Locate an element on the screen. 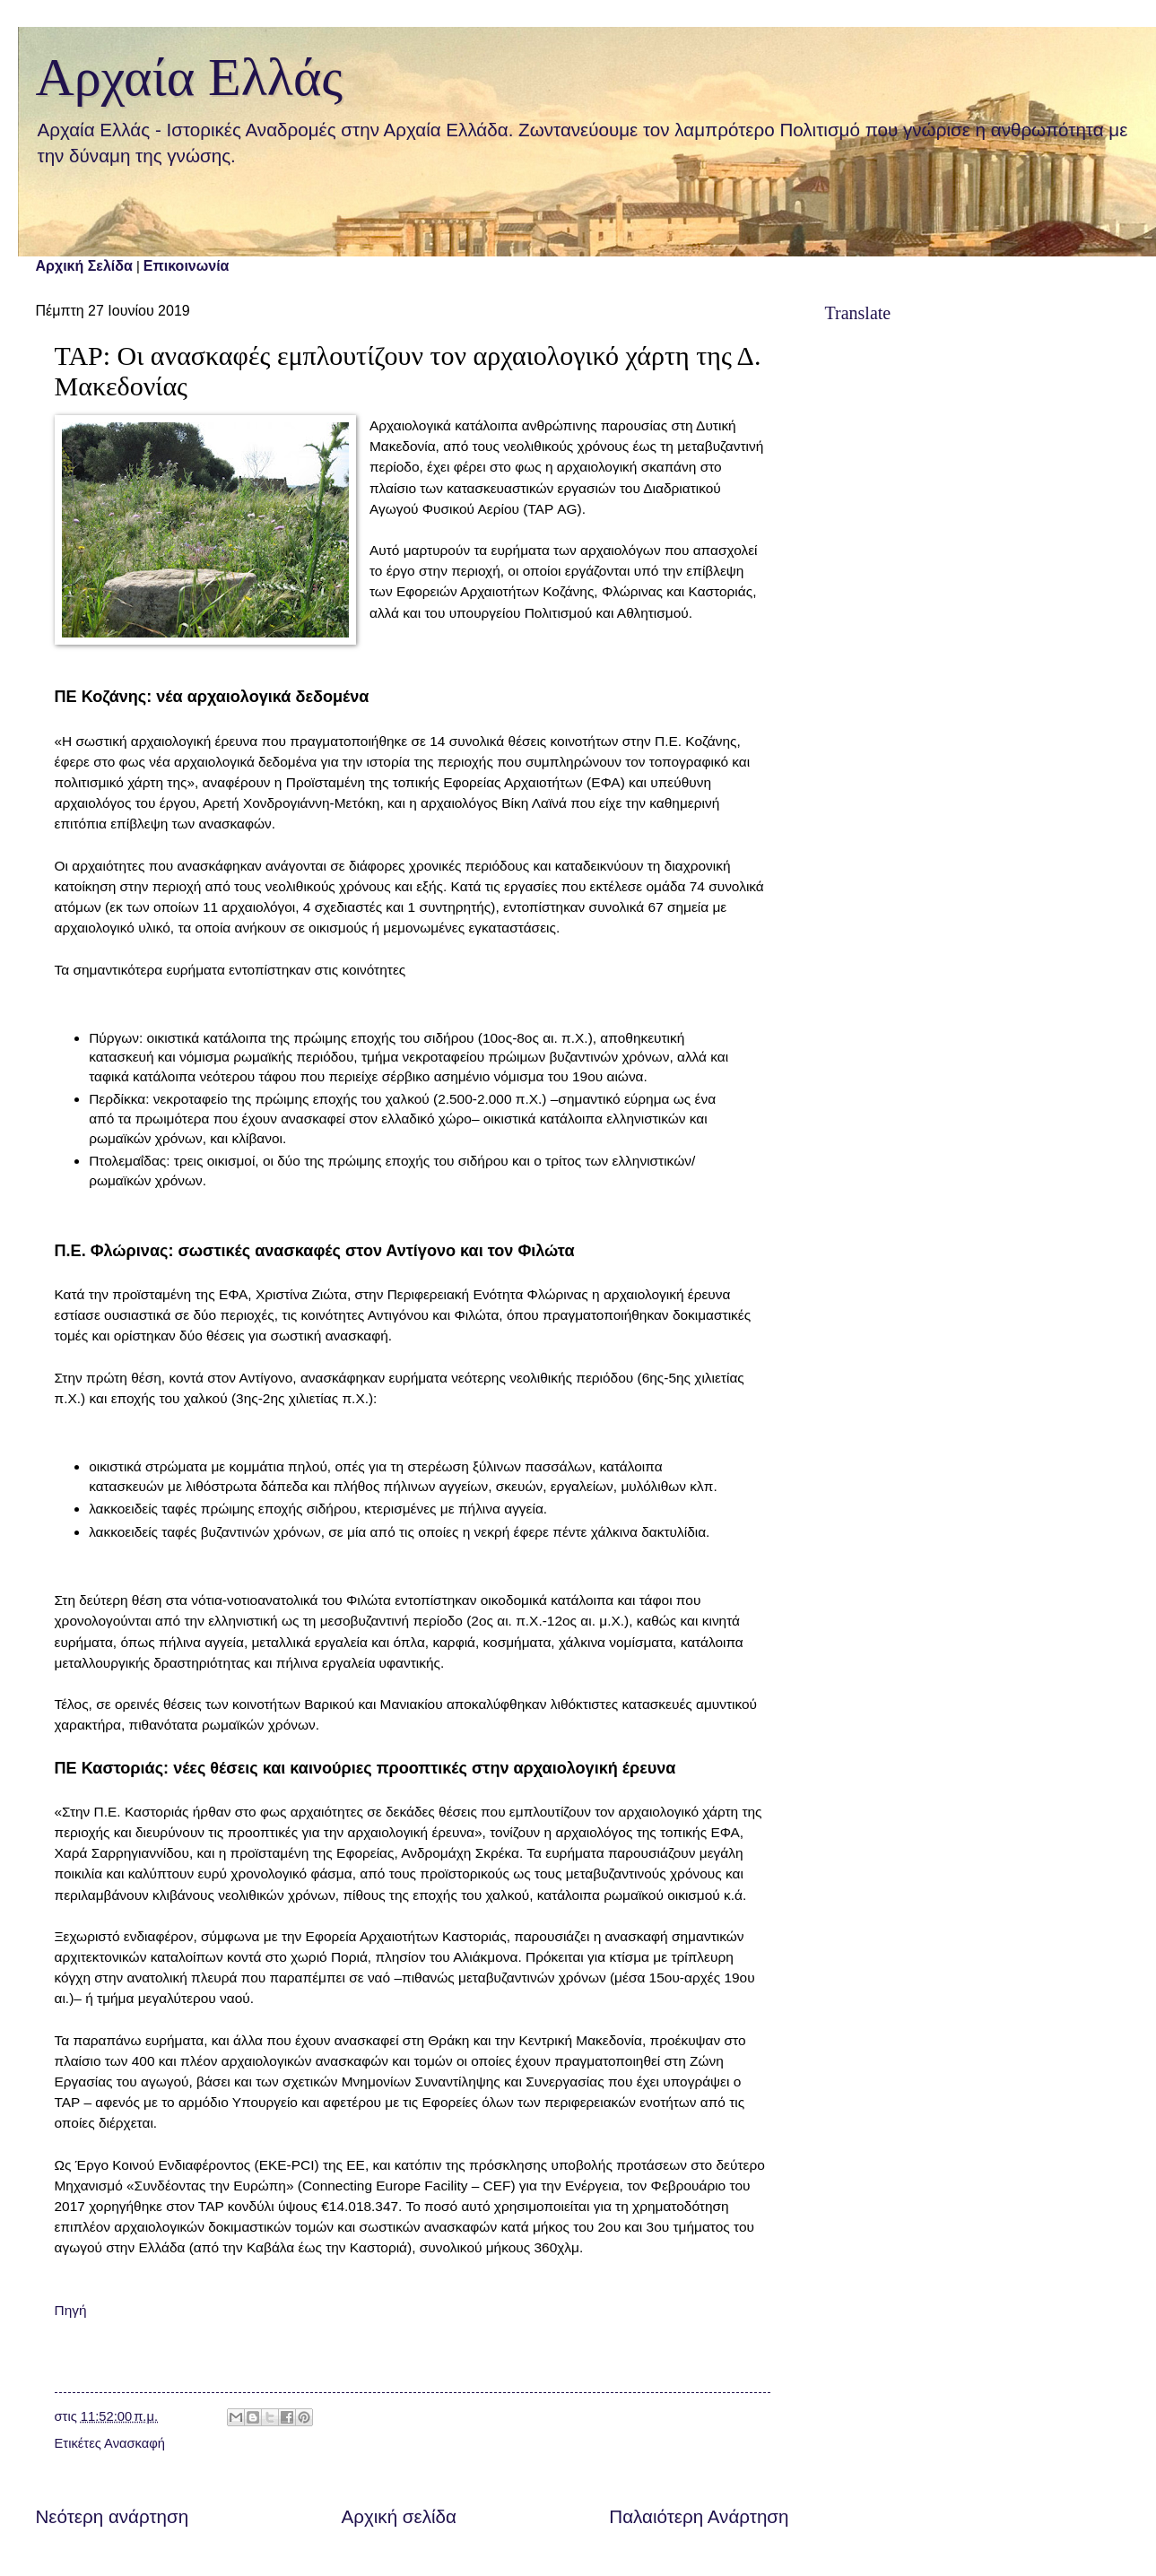 Image resolution: width=1156 pixels, height=2576 pixels. Πηγή is located at coordinates (71, 2310).